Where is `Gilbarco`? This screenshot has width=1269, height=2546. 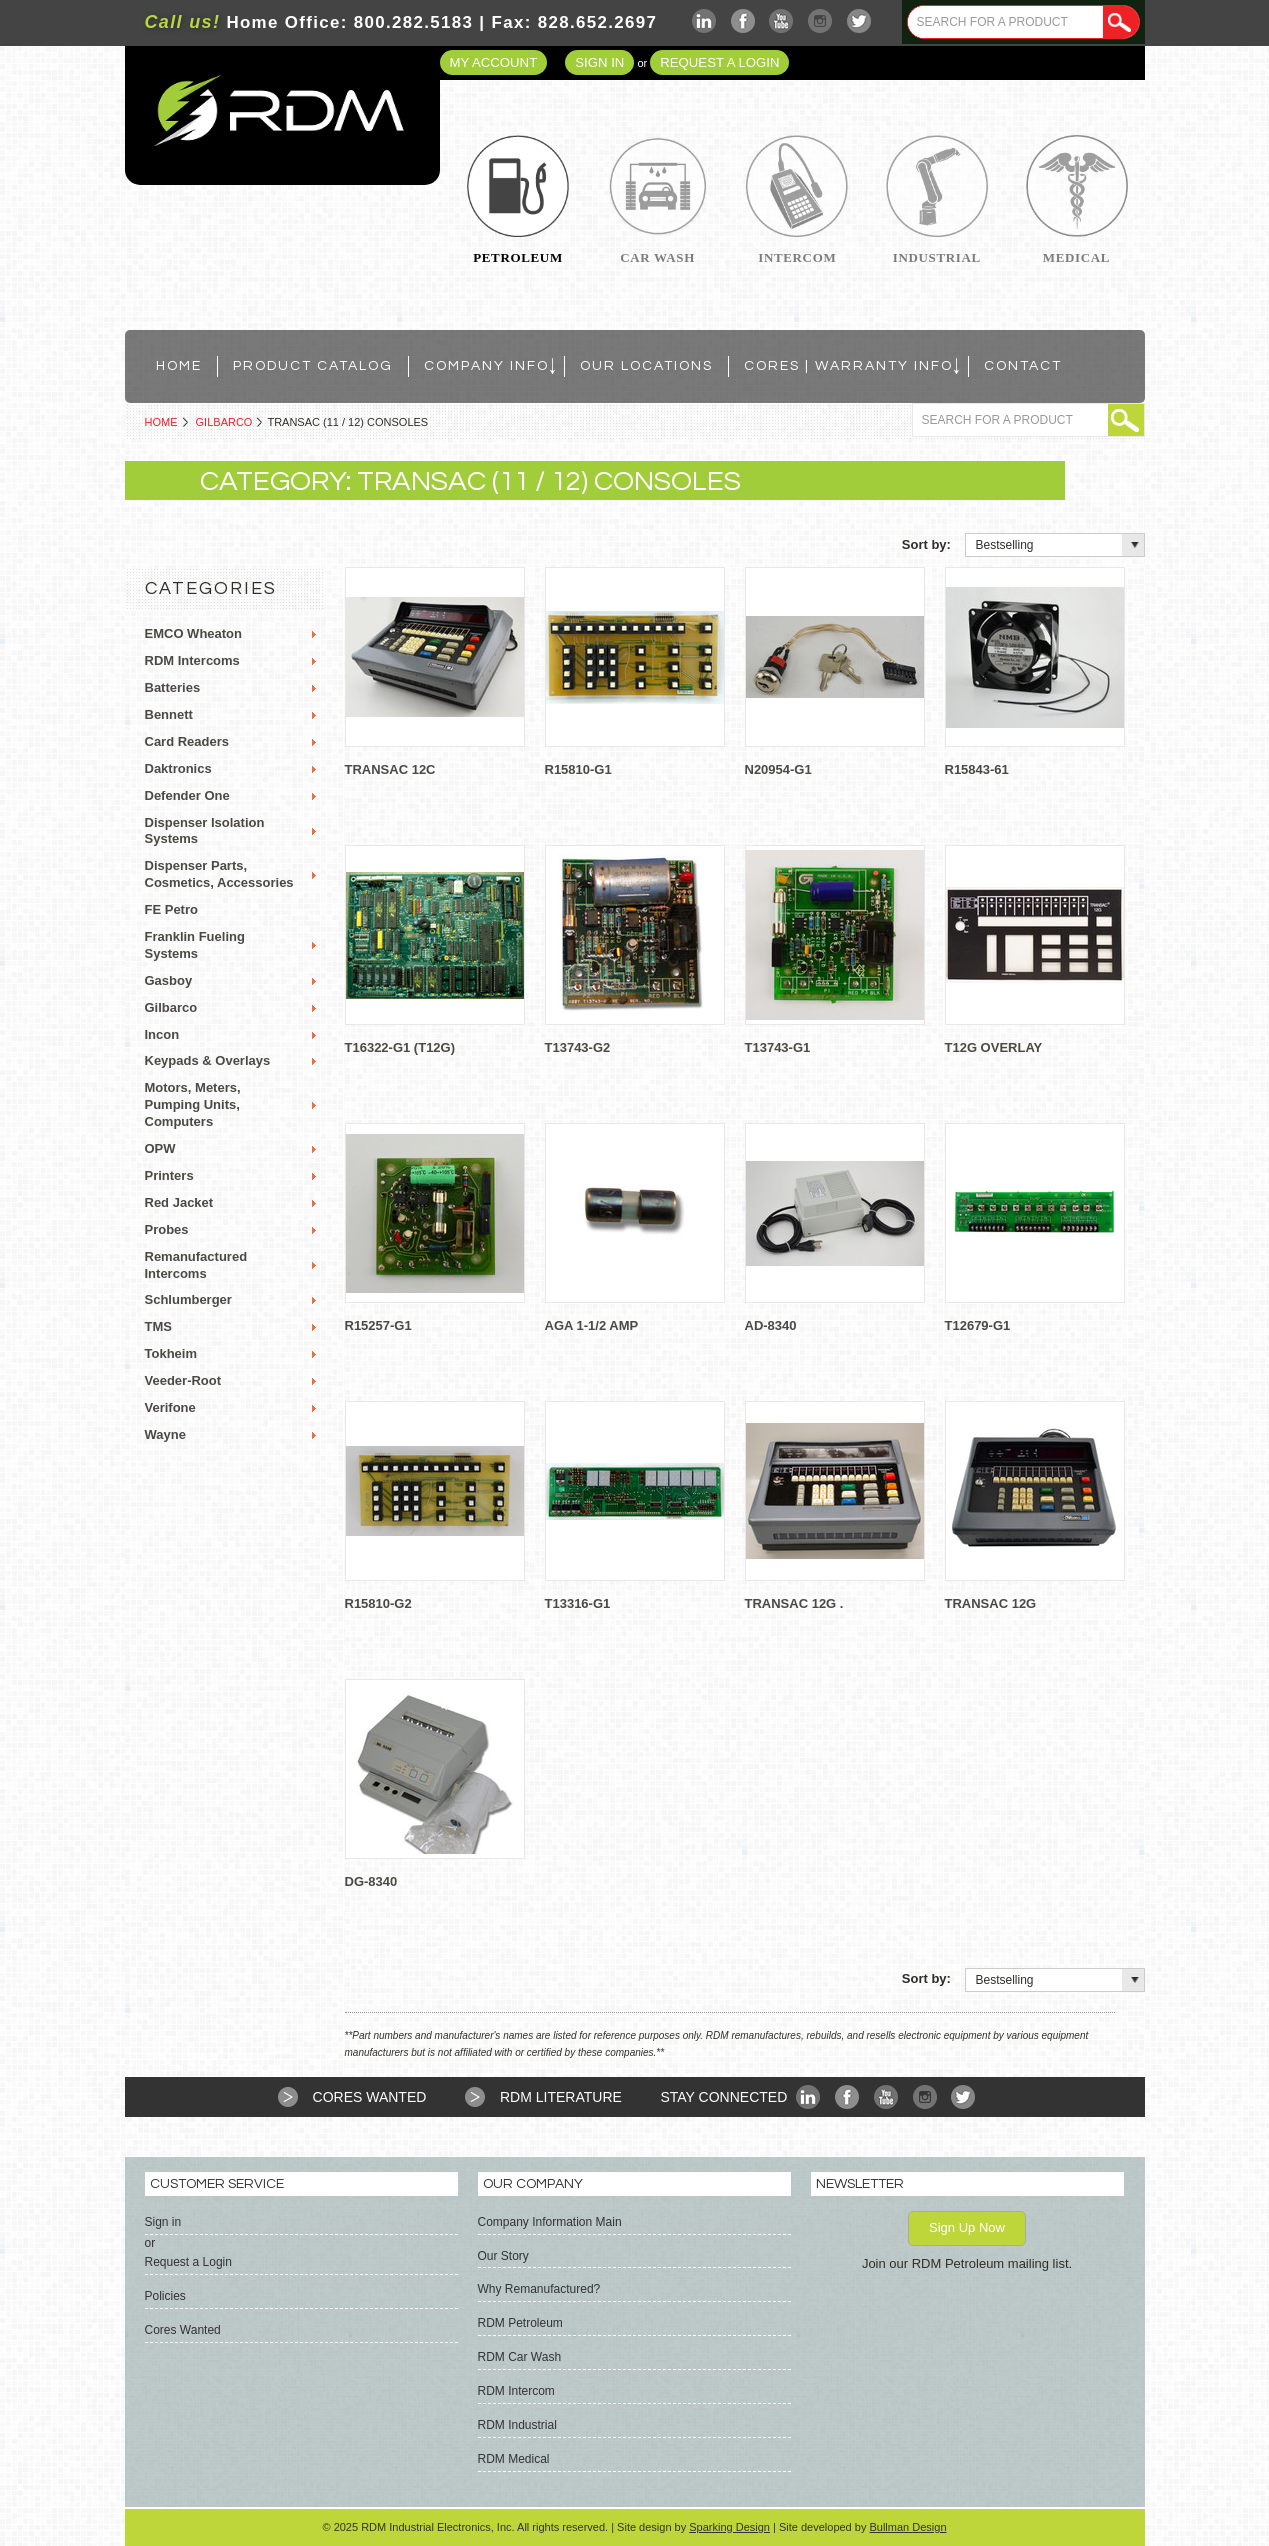 Gilbarco is located at coordinates (224, 422).